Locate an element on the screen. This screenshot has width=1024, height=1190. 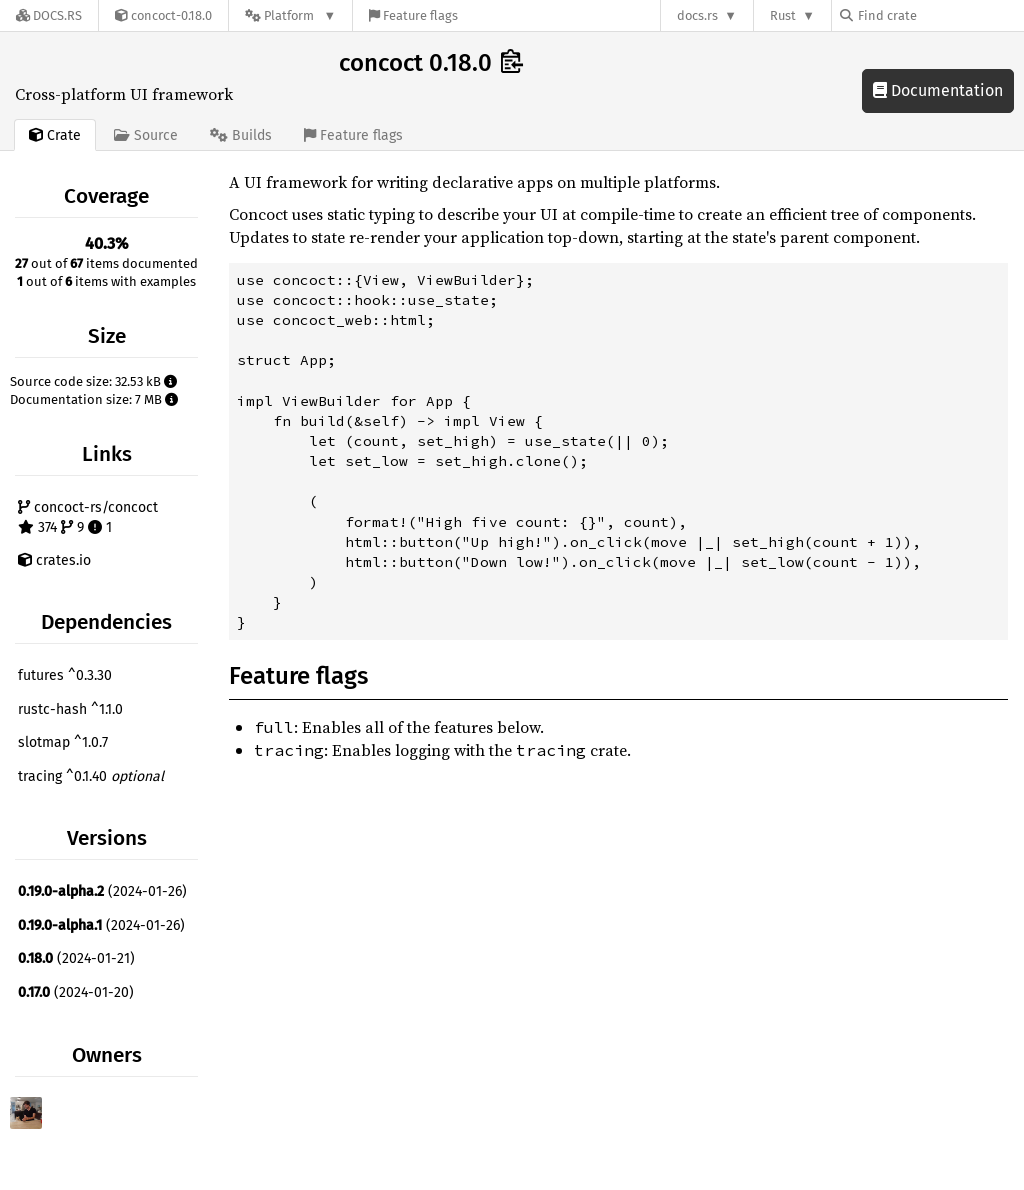
[Platform] is located at coordinates (290, 15).